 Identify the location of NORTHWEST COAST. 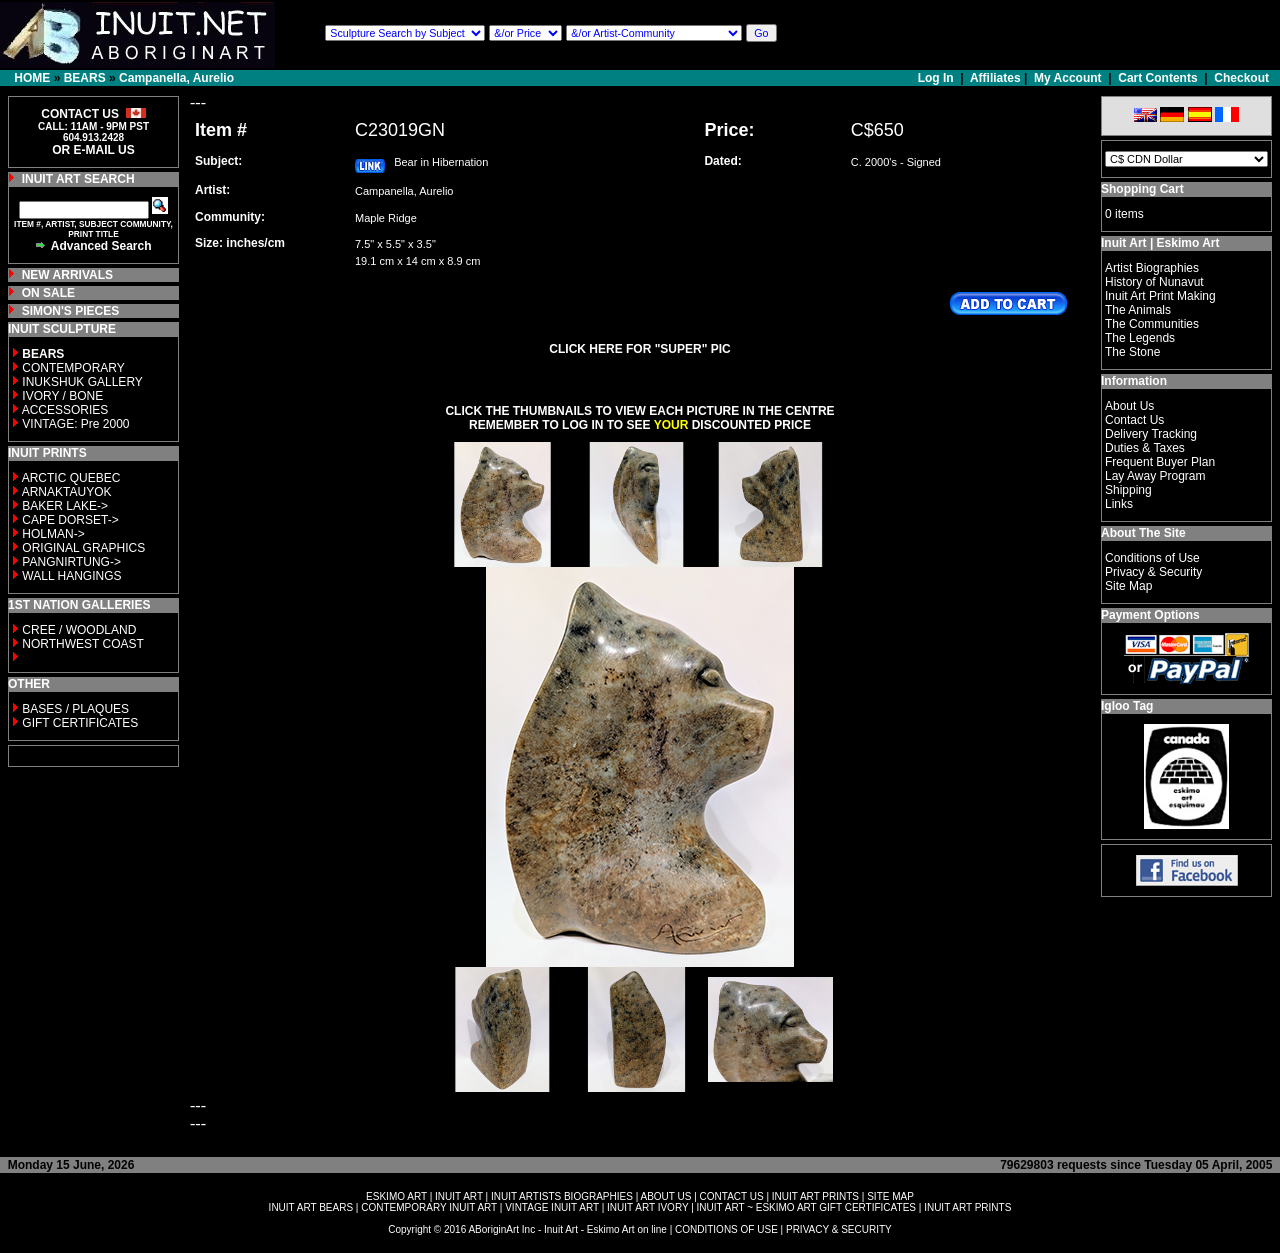
(81, 644).